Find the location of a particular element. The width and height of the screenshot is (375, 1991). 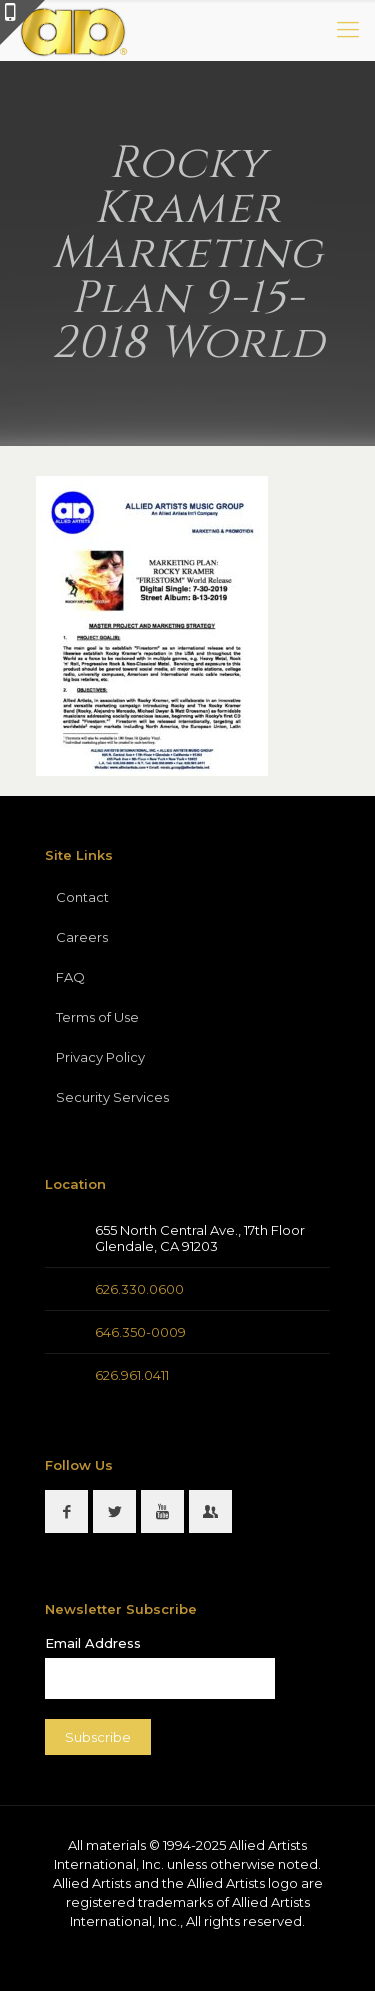

Terms of Use is located at coordinates (97, 1017).